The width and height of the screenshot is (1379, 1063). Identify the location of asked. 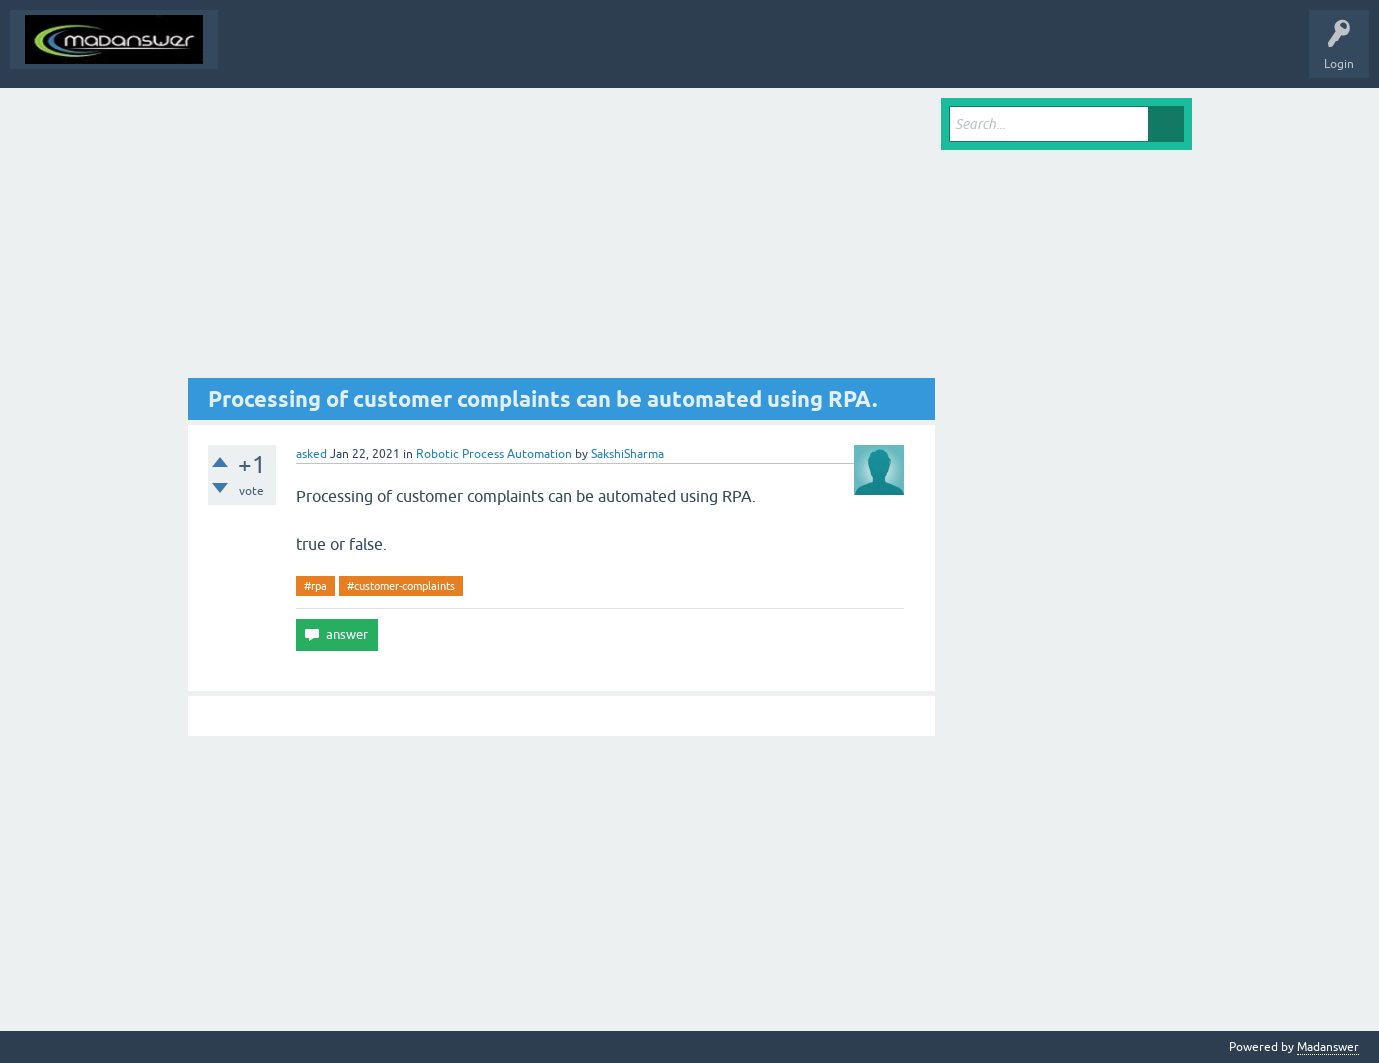
(311, 454).